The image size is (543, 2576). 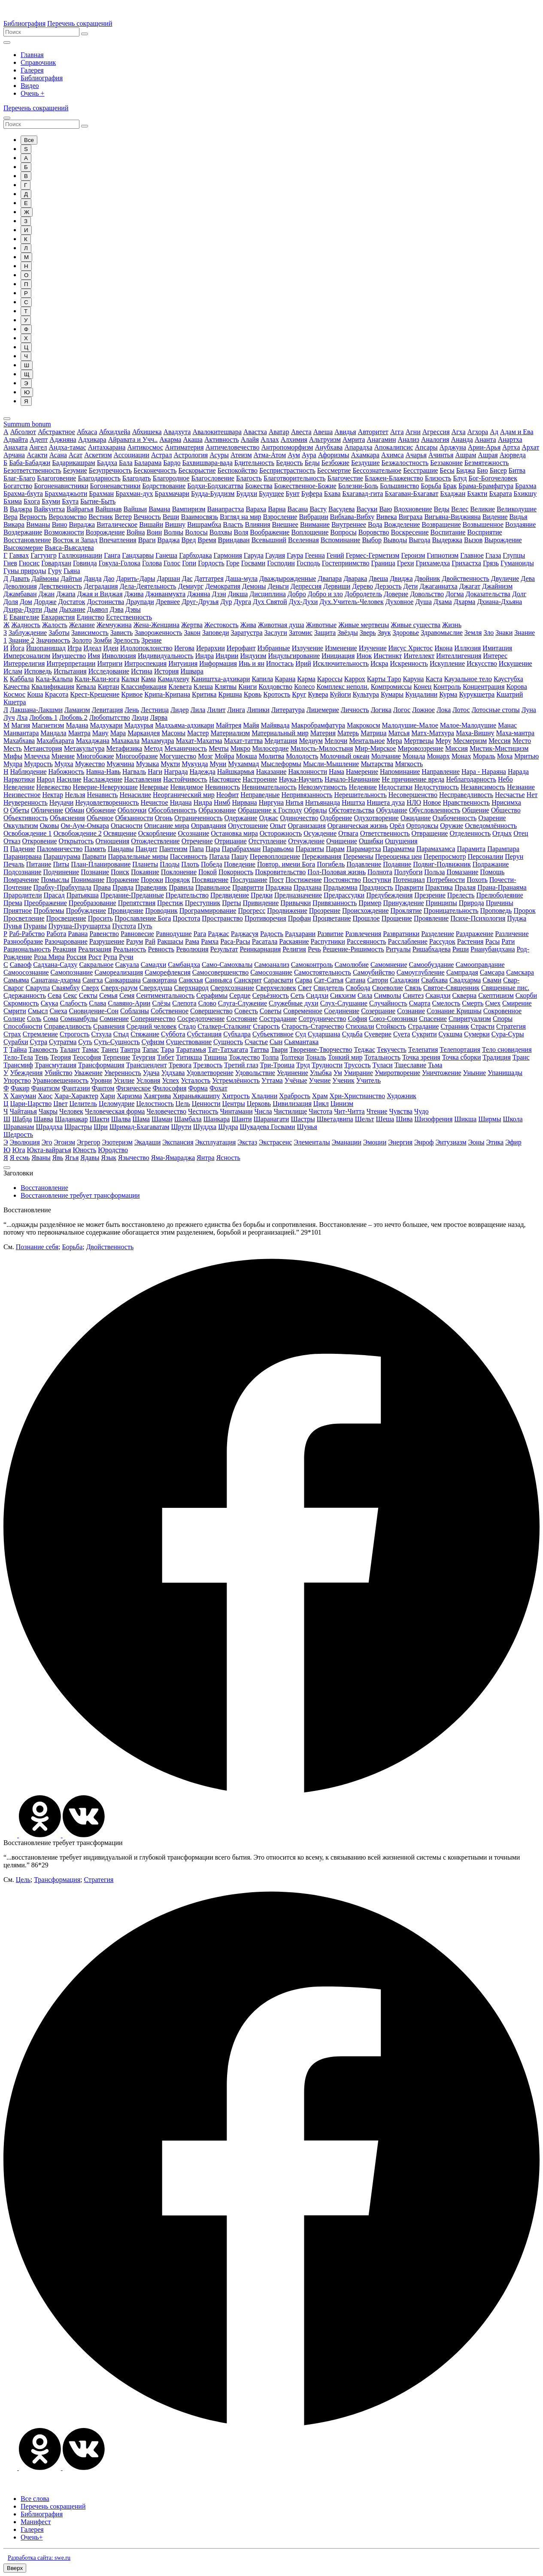 What do you see at coordinates (18, 787) in the screenshot?
I see `Неведение` at bounding box center [18, 787].